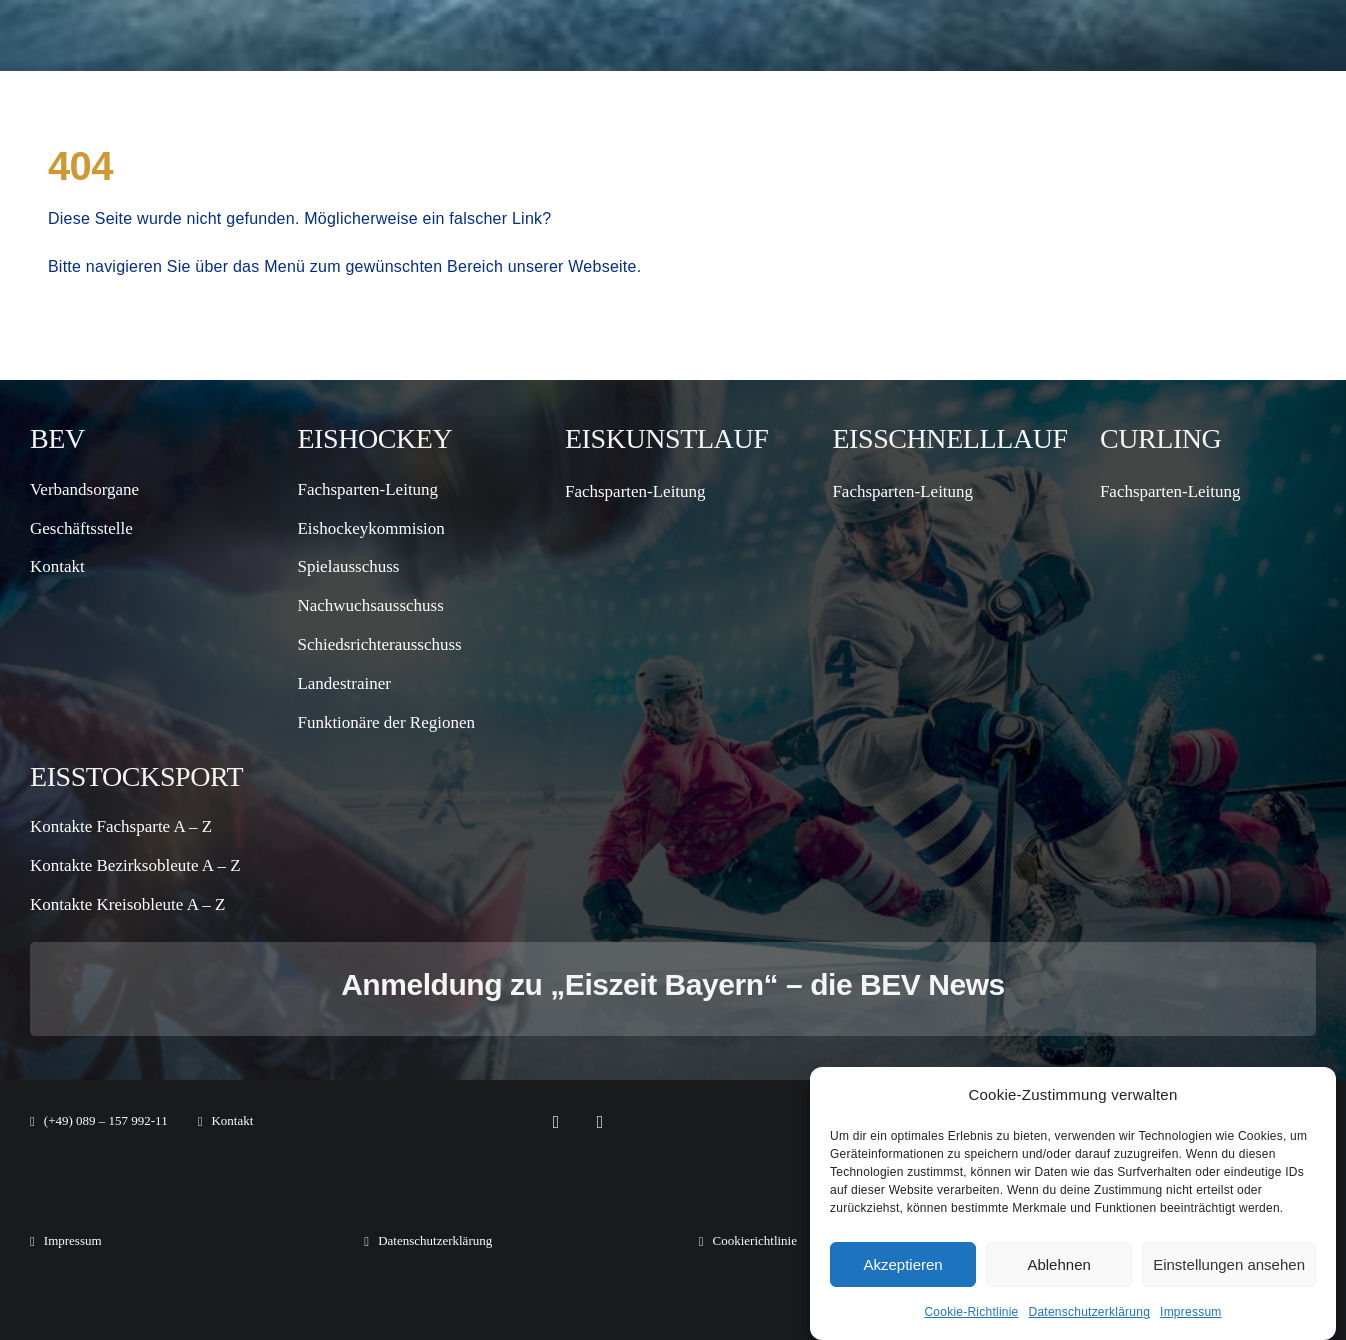 Image resolution: width=1346 pixels, height=1340 pixels. What do you see at coordinates (1229, 1264) in the screenshot?
I see `Einstellungen ansehen` at bounding box center [1229, 1264].